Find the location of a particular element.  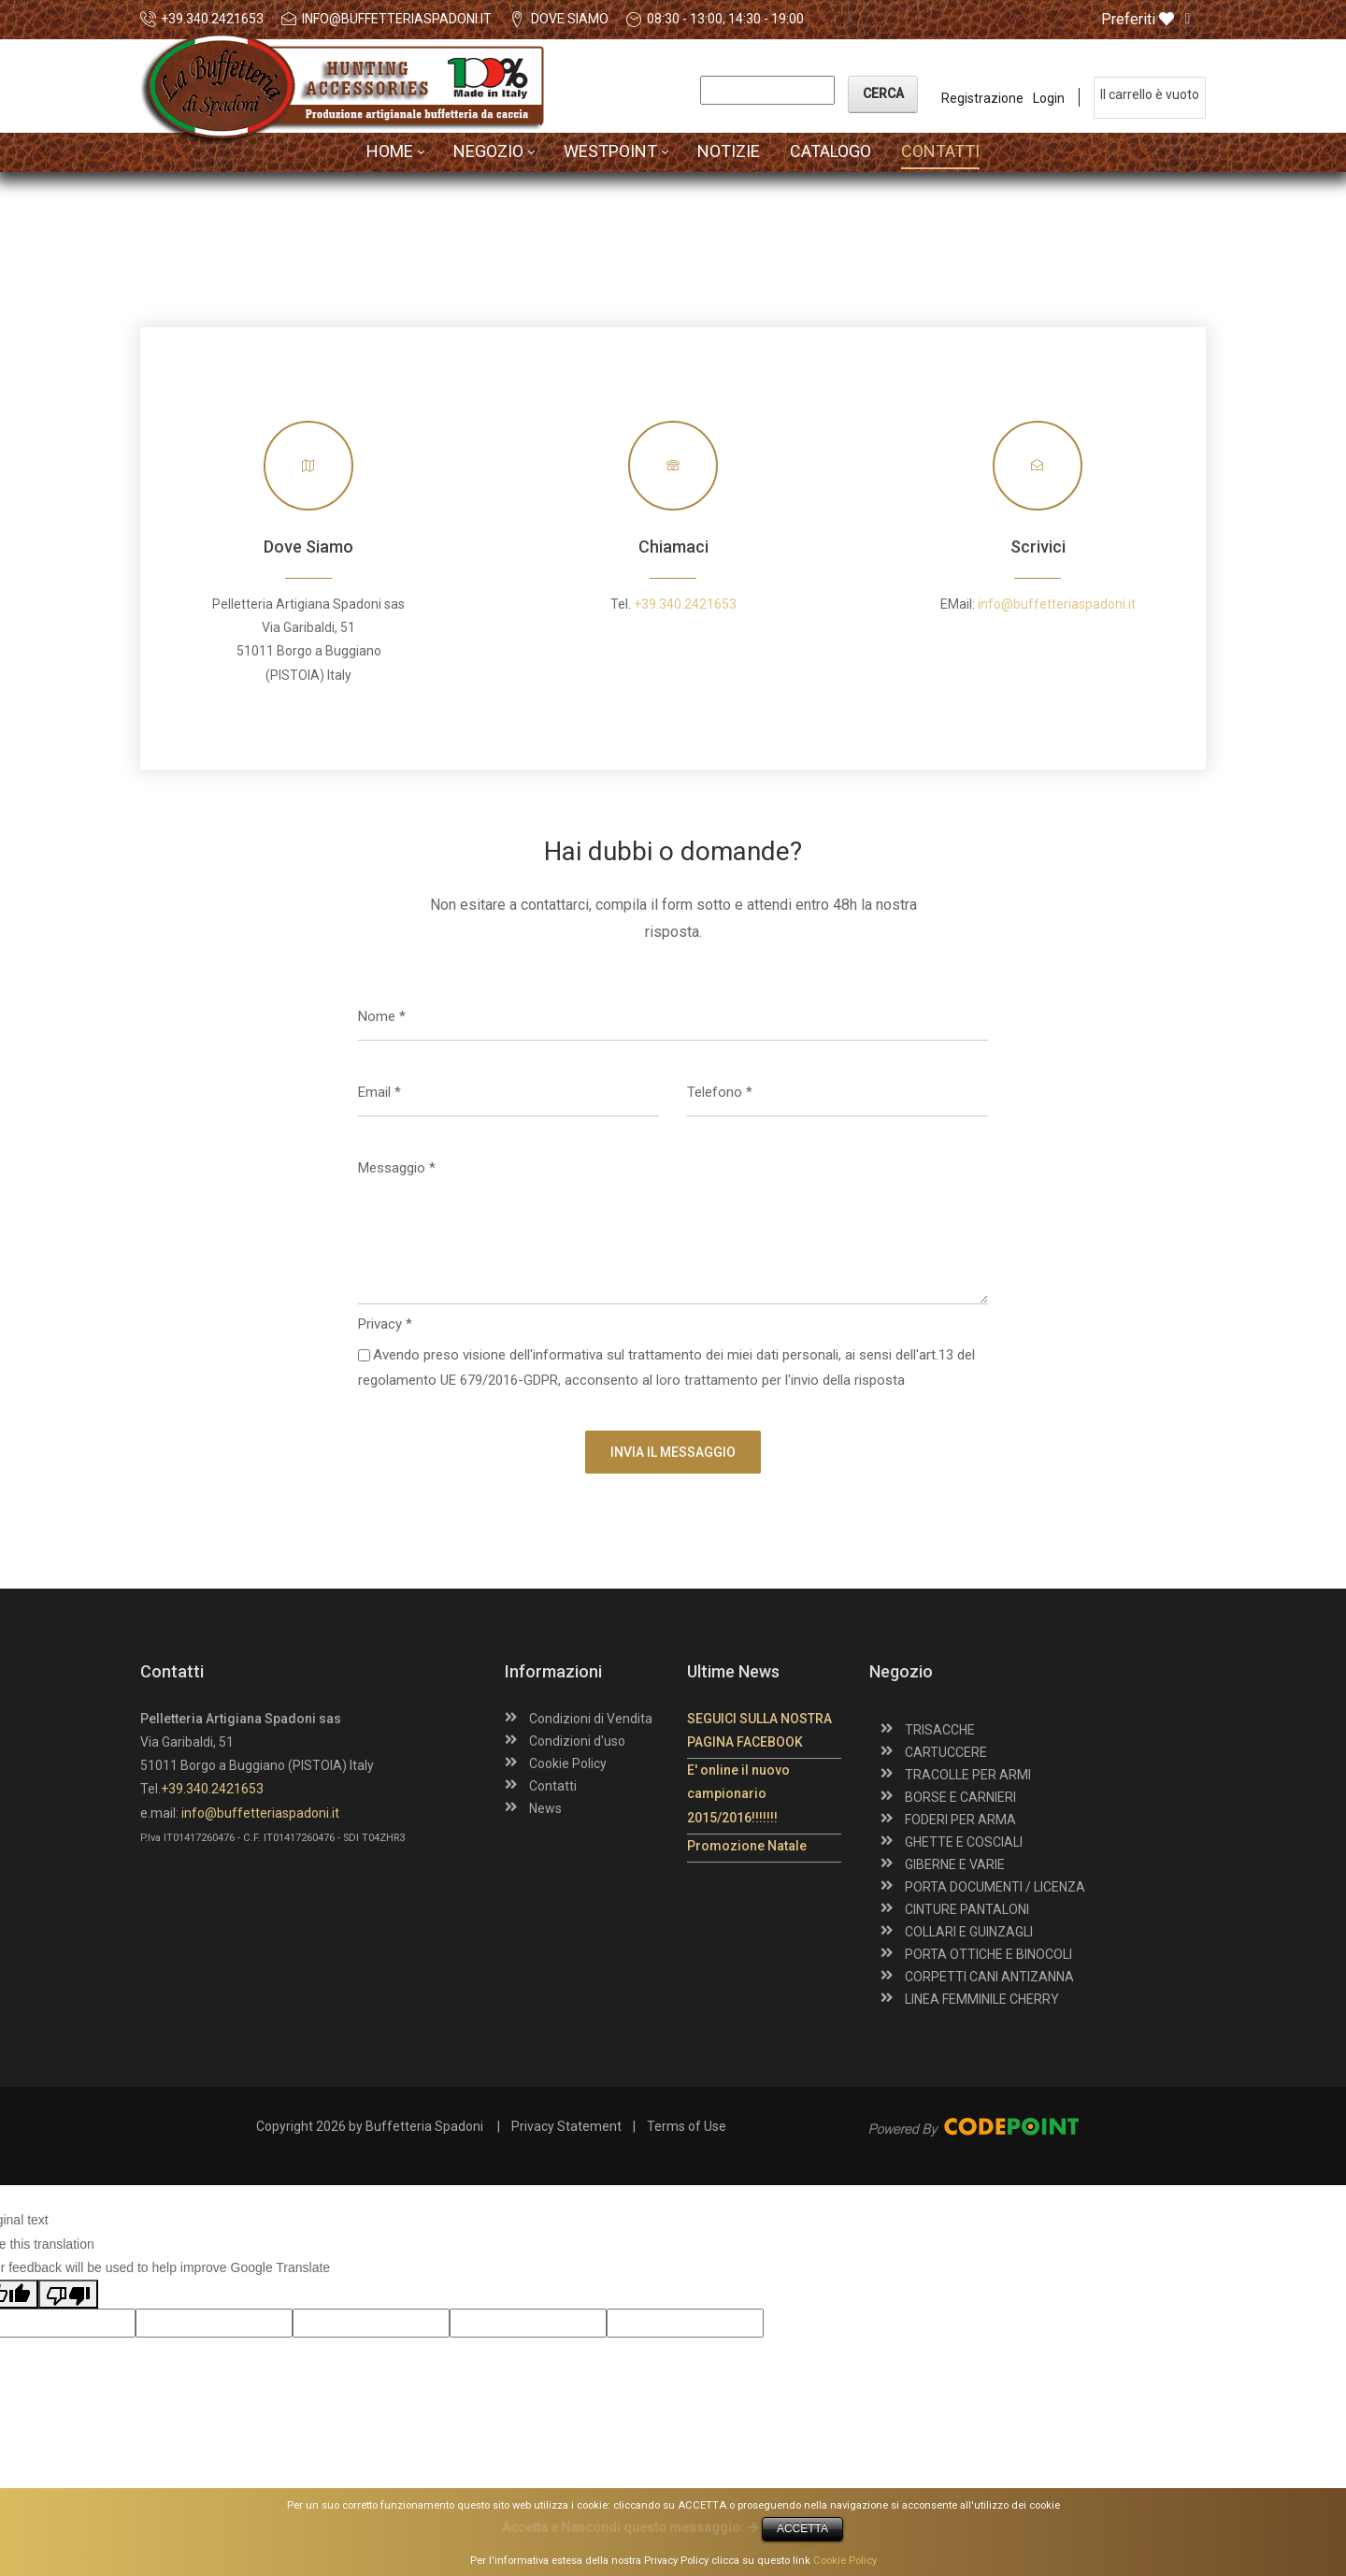

News is located at coordinates (545, 1808).